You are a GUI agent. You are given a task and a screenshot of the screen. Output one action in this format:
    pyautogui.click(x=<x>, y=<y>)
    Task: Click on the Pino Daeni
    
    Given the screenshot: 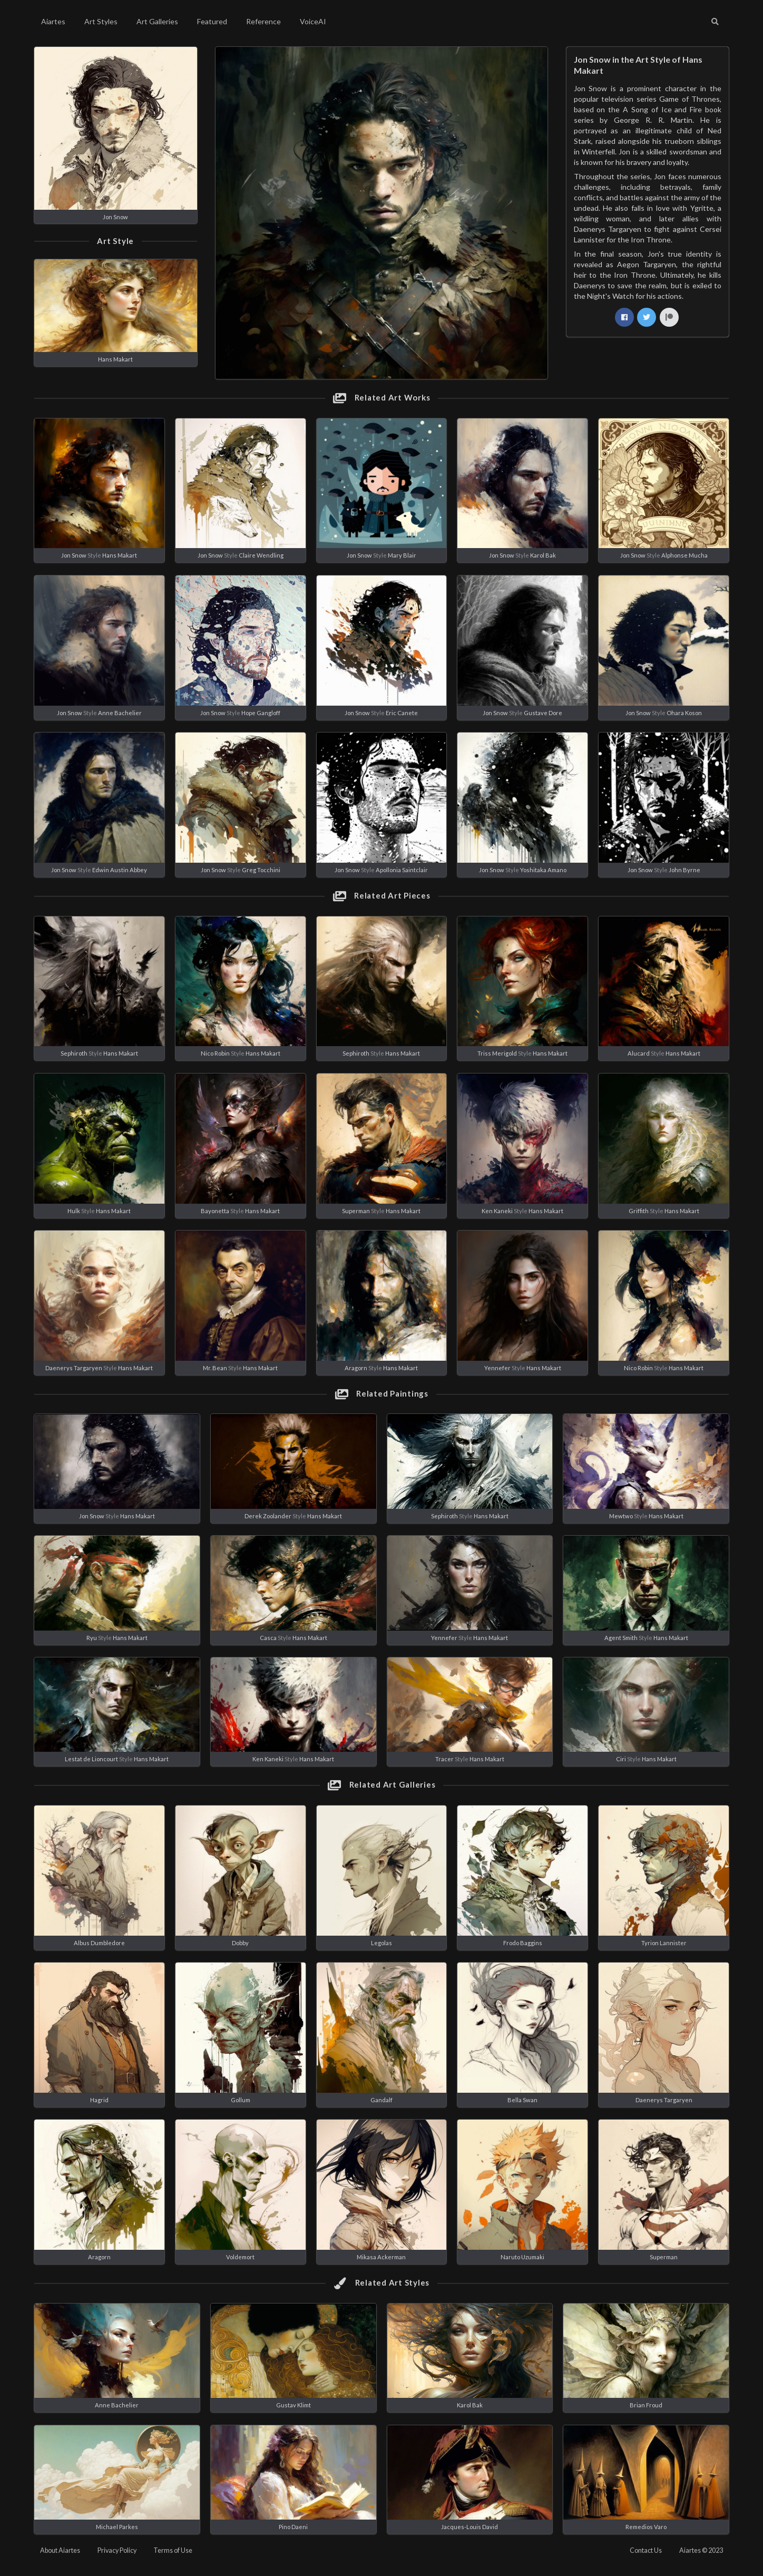 What is the action you would take?
    pyautogui.click(x=293, y=2526)
    